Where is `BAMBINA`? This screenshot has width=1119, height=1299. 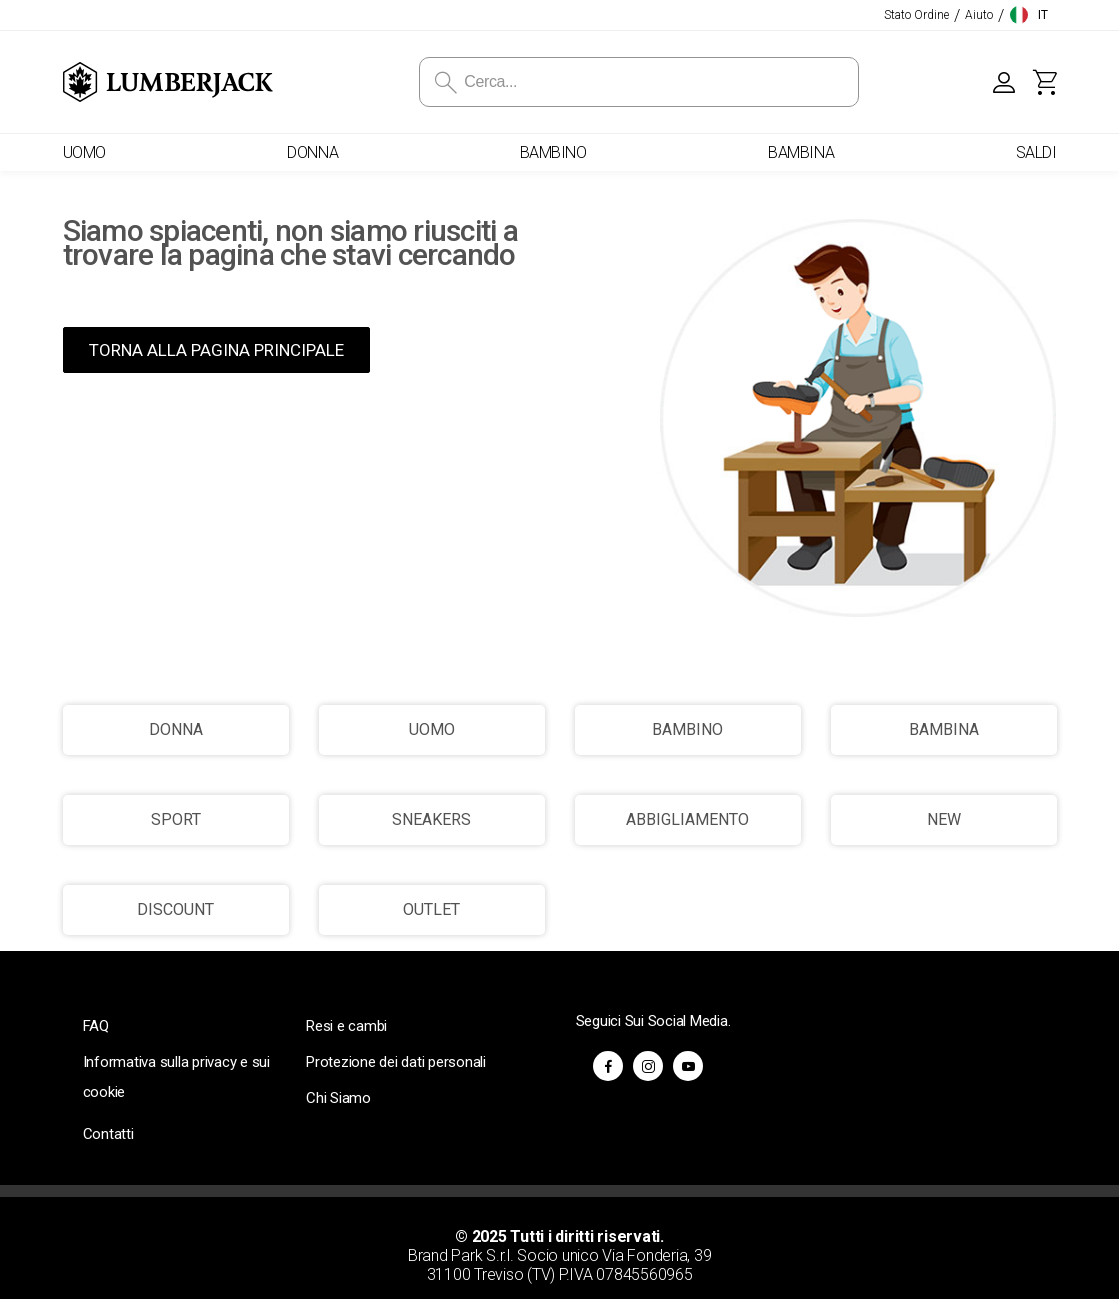 BAMBINA is located at coordinates (944, 729).